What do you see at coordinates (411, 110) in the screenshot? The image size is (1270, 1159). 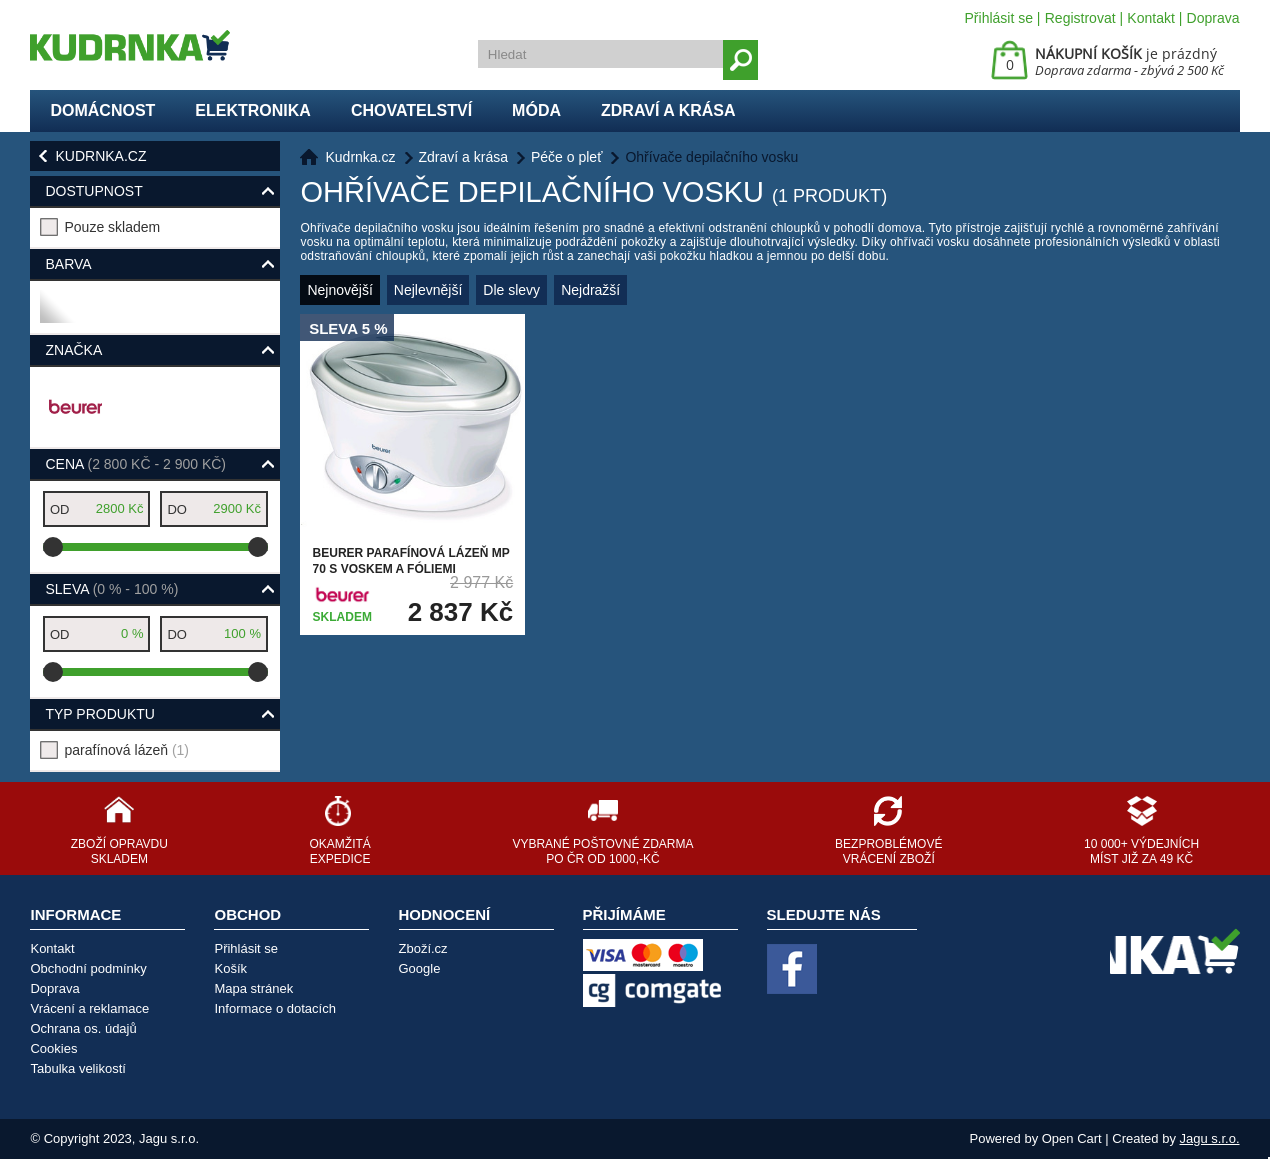 I see `Chovatelství` at bounding box center [411, 110].